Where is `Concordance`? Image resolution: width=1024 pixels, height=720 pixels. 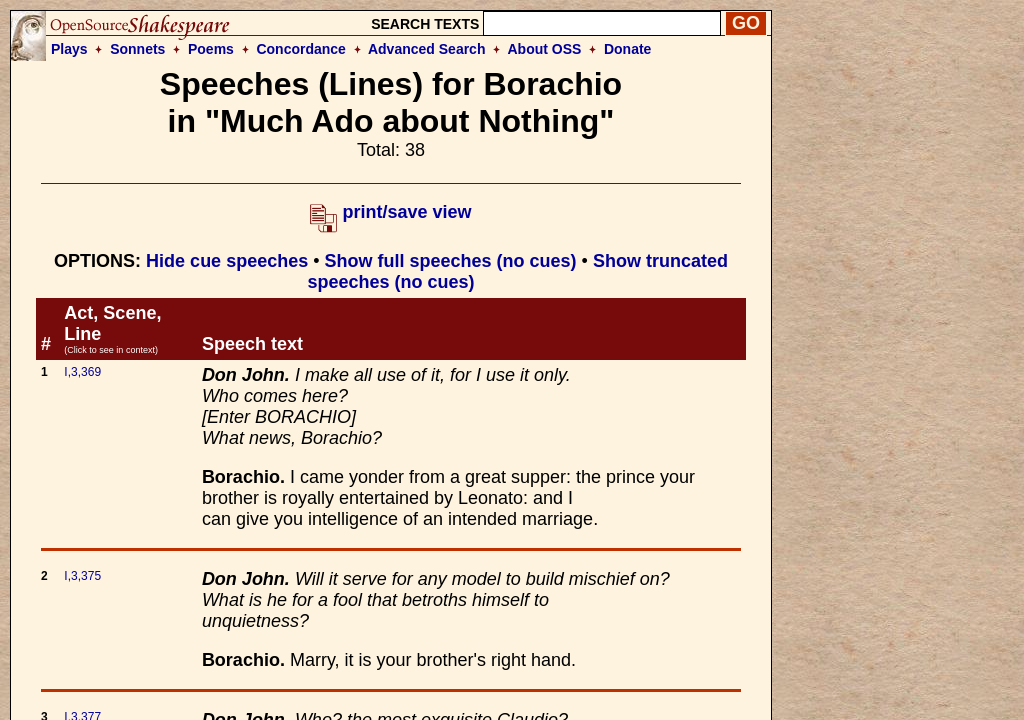 Concordance is located at coordinates (300, 49).